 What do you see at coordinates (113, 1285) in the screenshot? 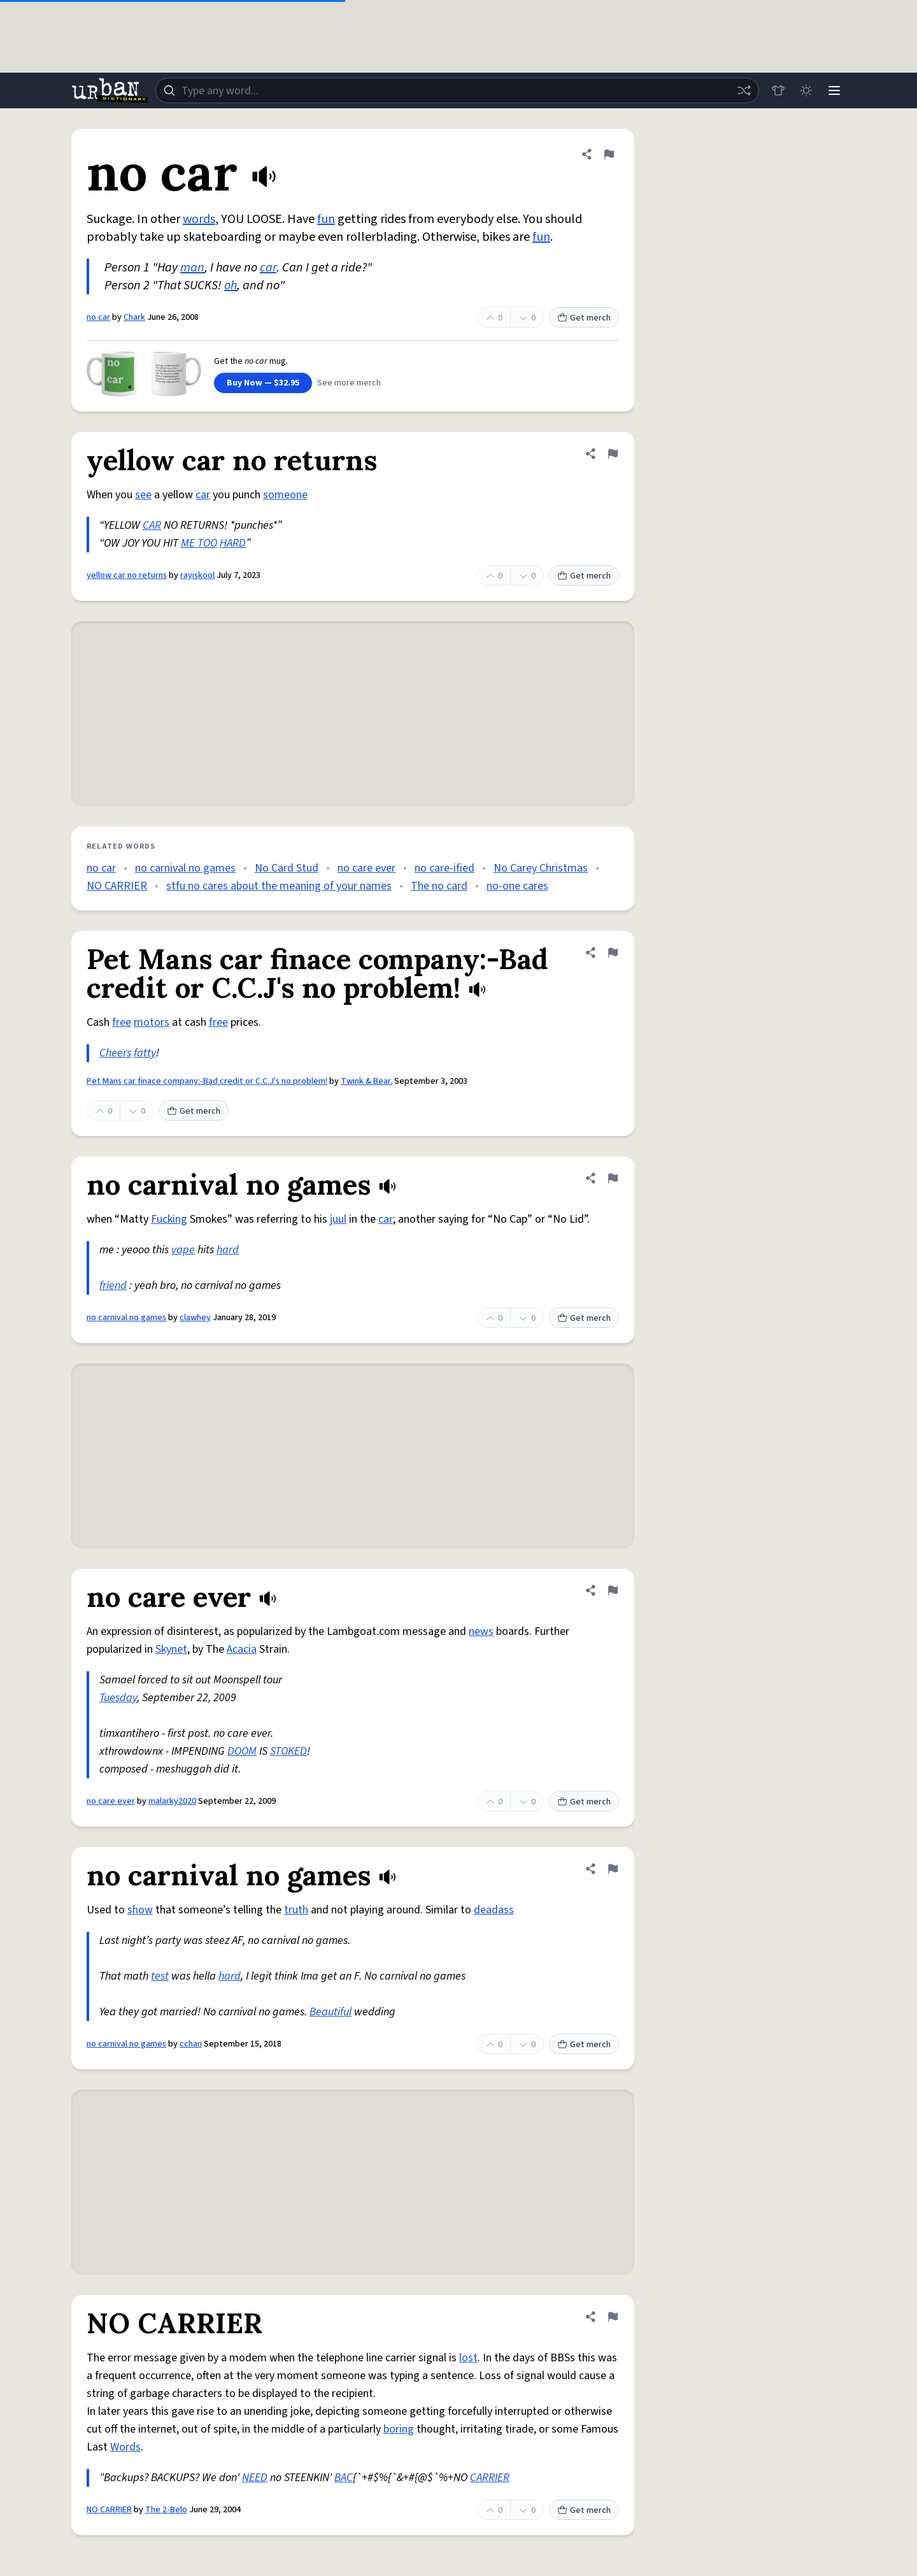
I see `friend` at bounding box center [113, 1285].